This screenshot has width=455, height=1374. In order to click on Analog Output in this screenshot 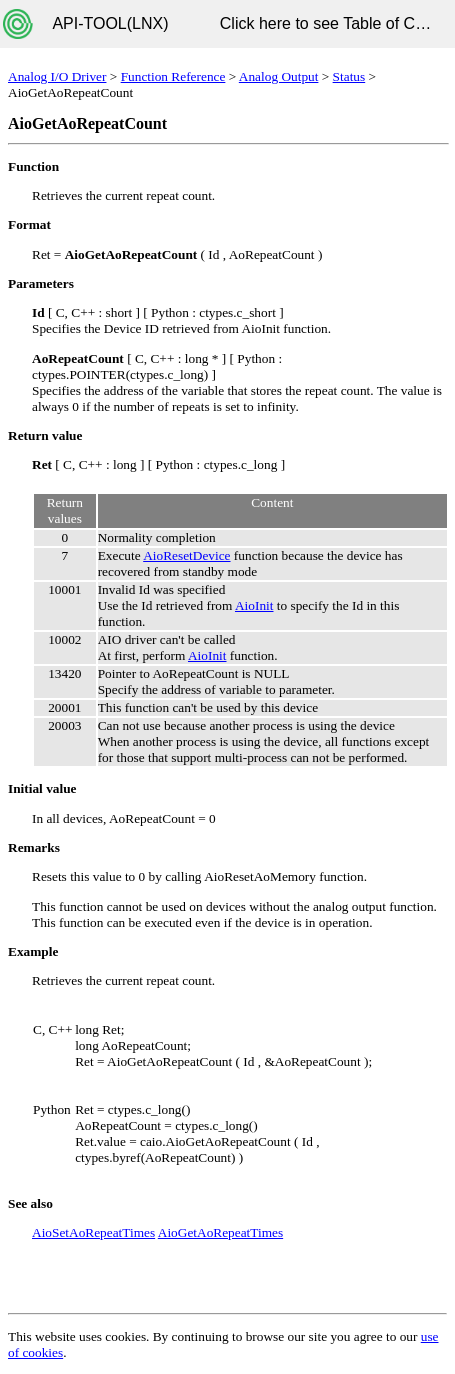, I will do `click(279, 76)`.